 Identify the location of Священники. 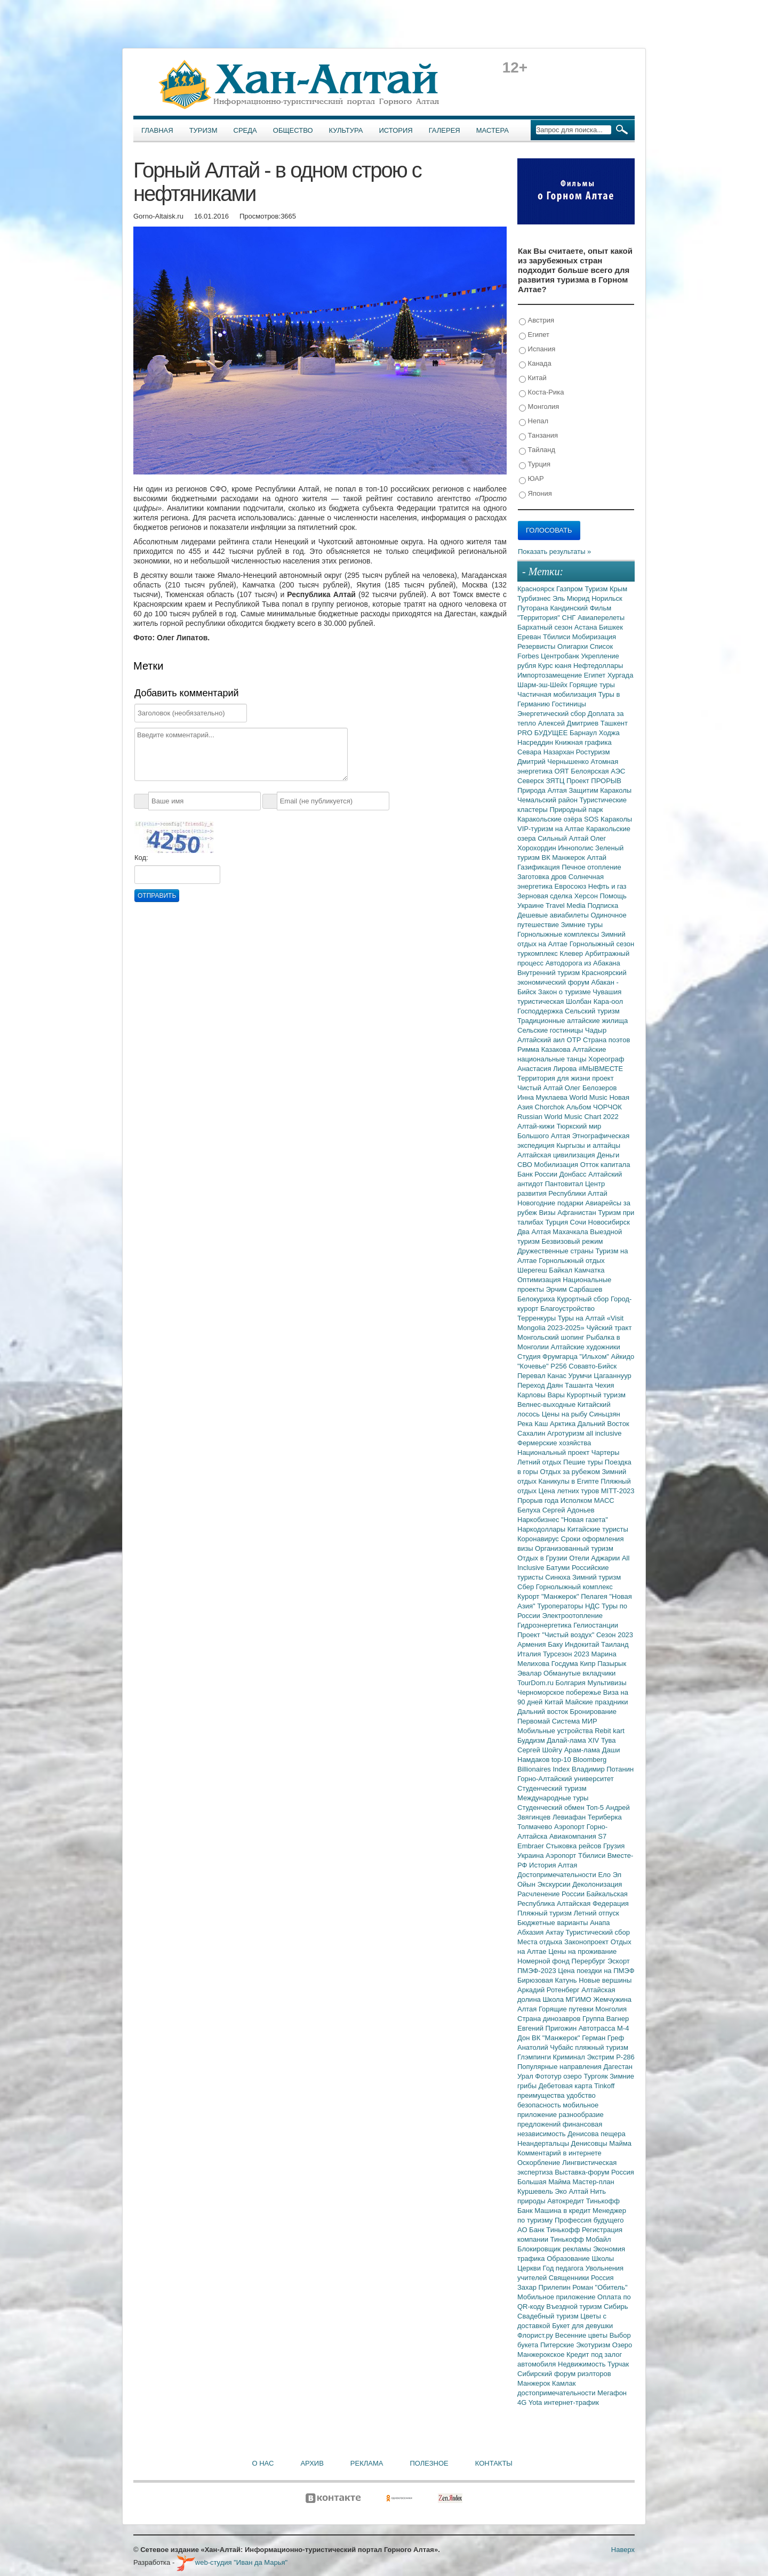
(570, 2278).